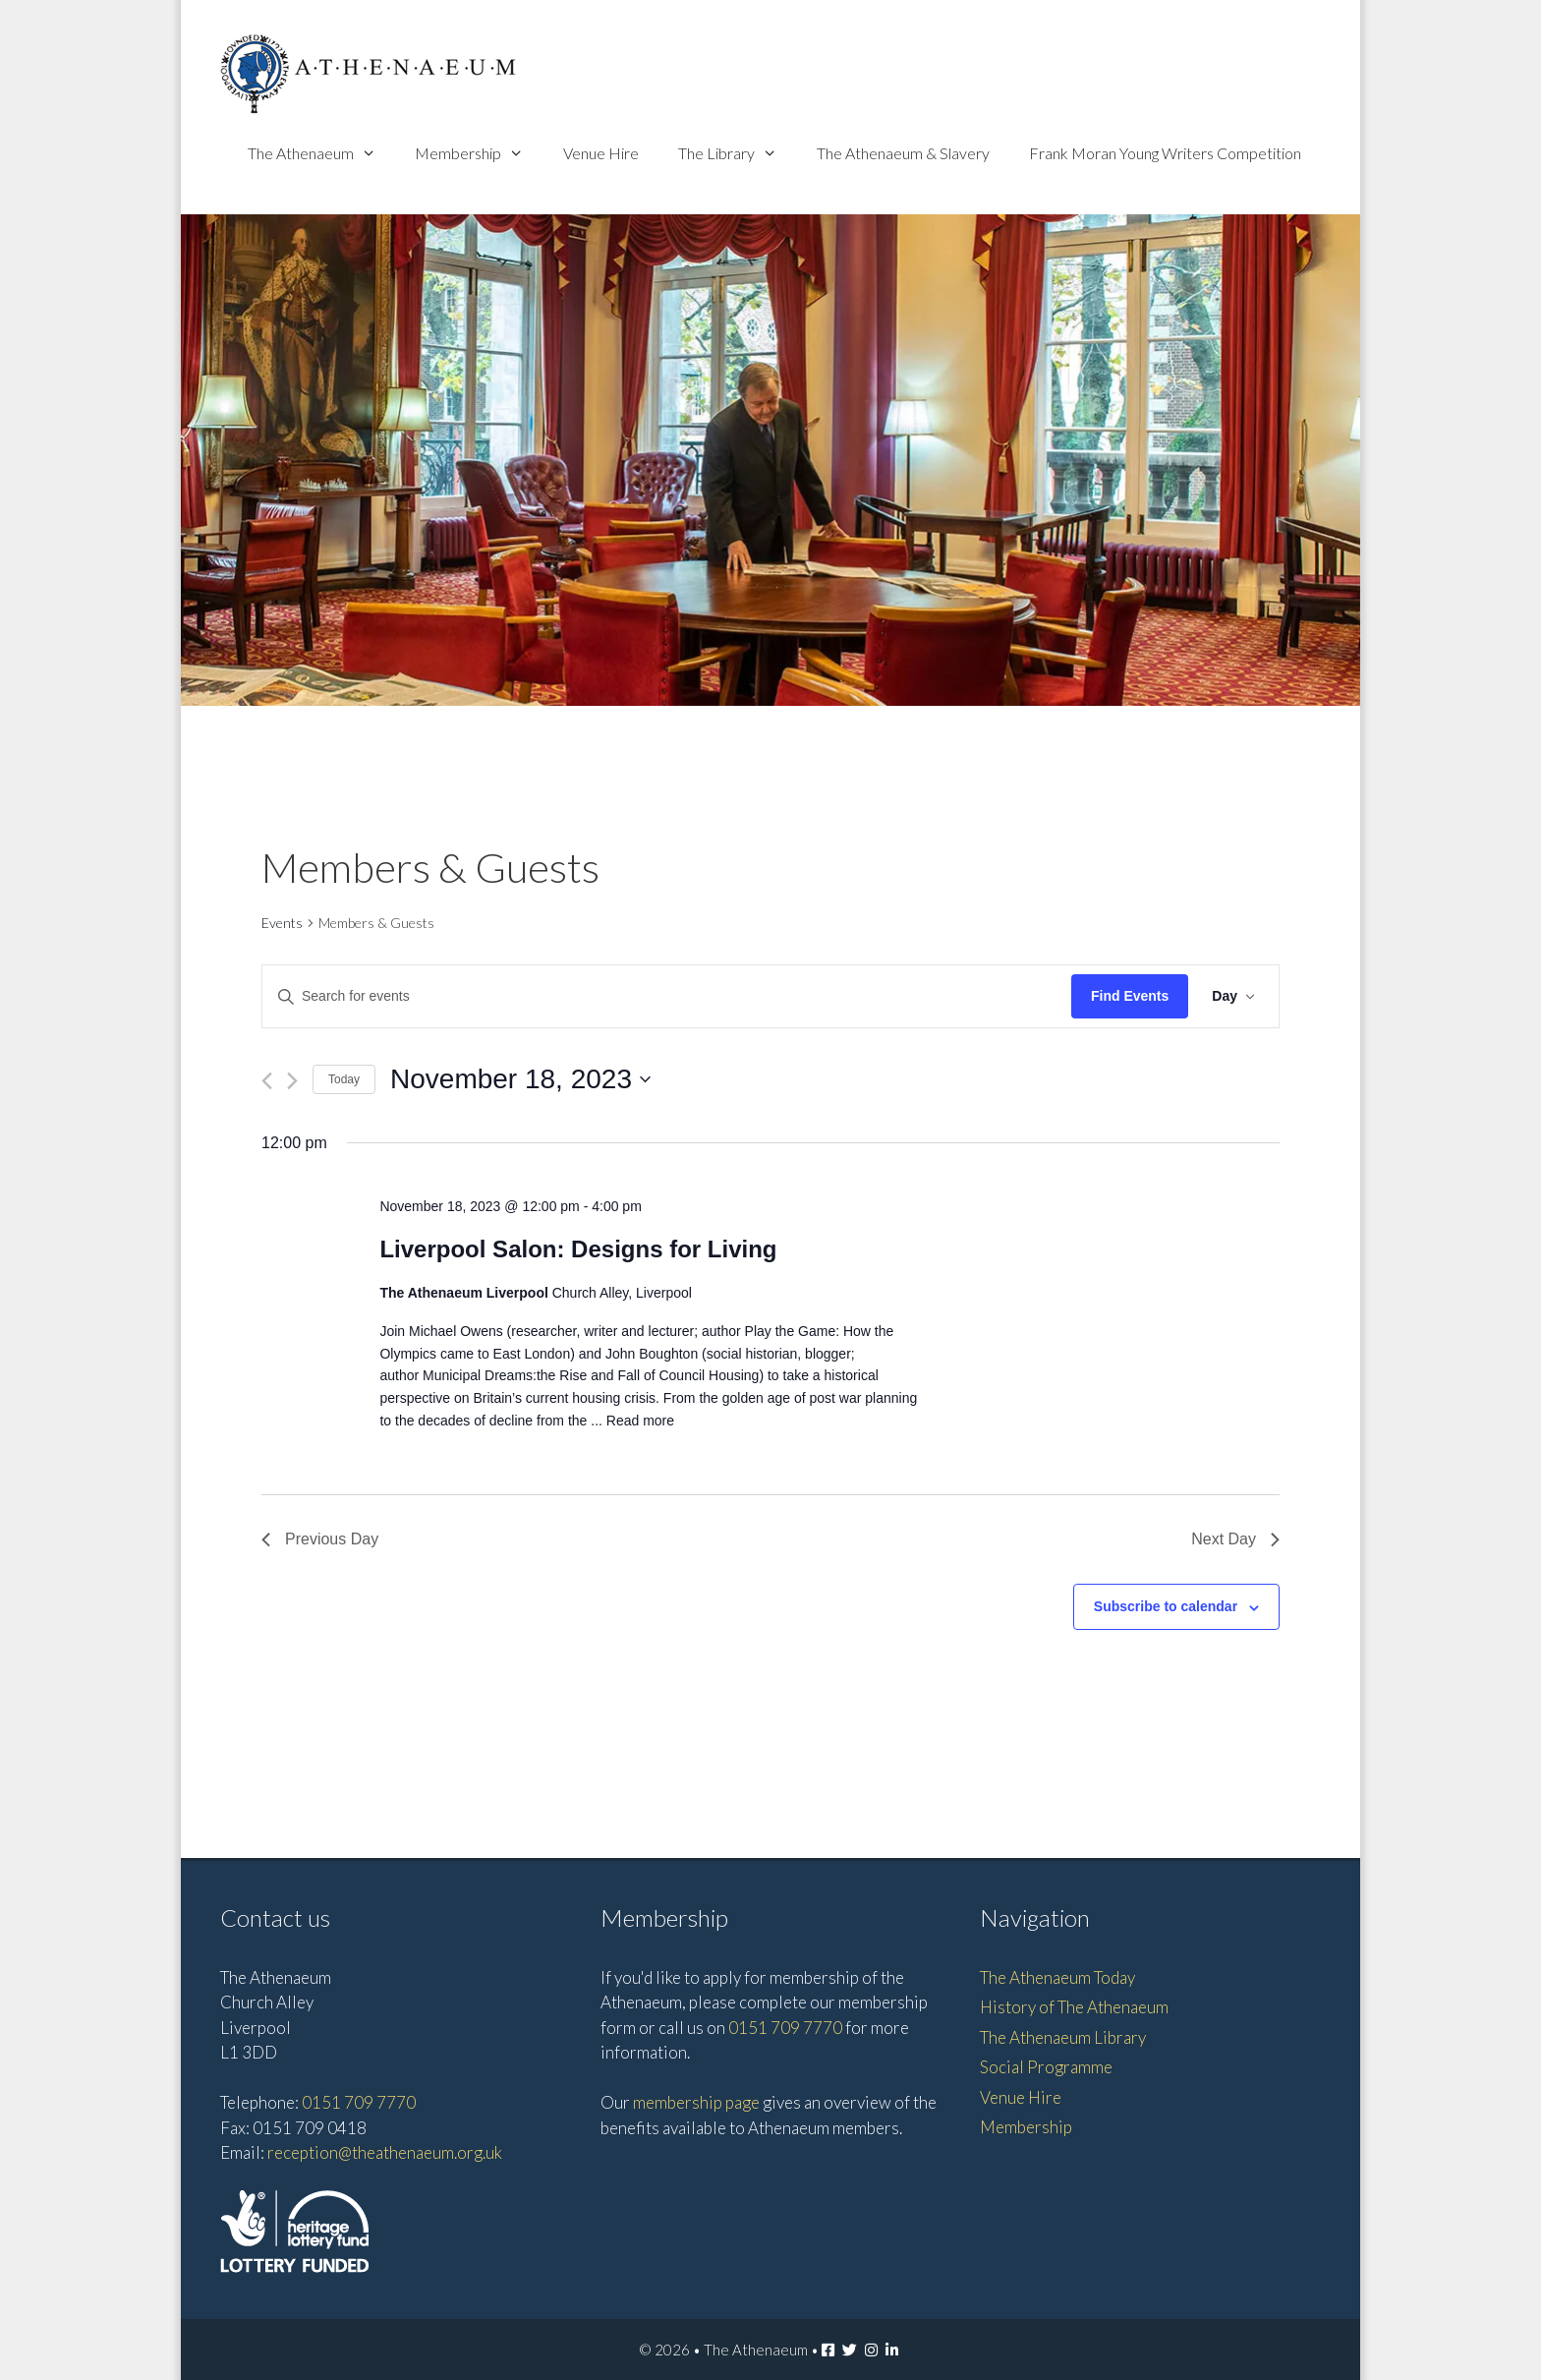 The image size is (1541, 2380). Describe the element at coordinates (479, 153) in the screenshot. I see `Membership` at that location.